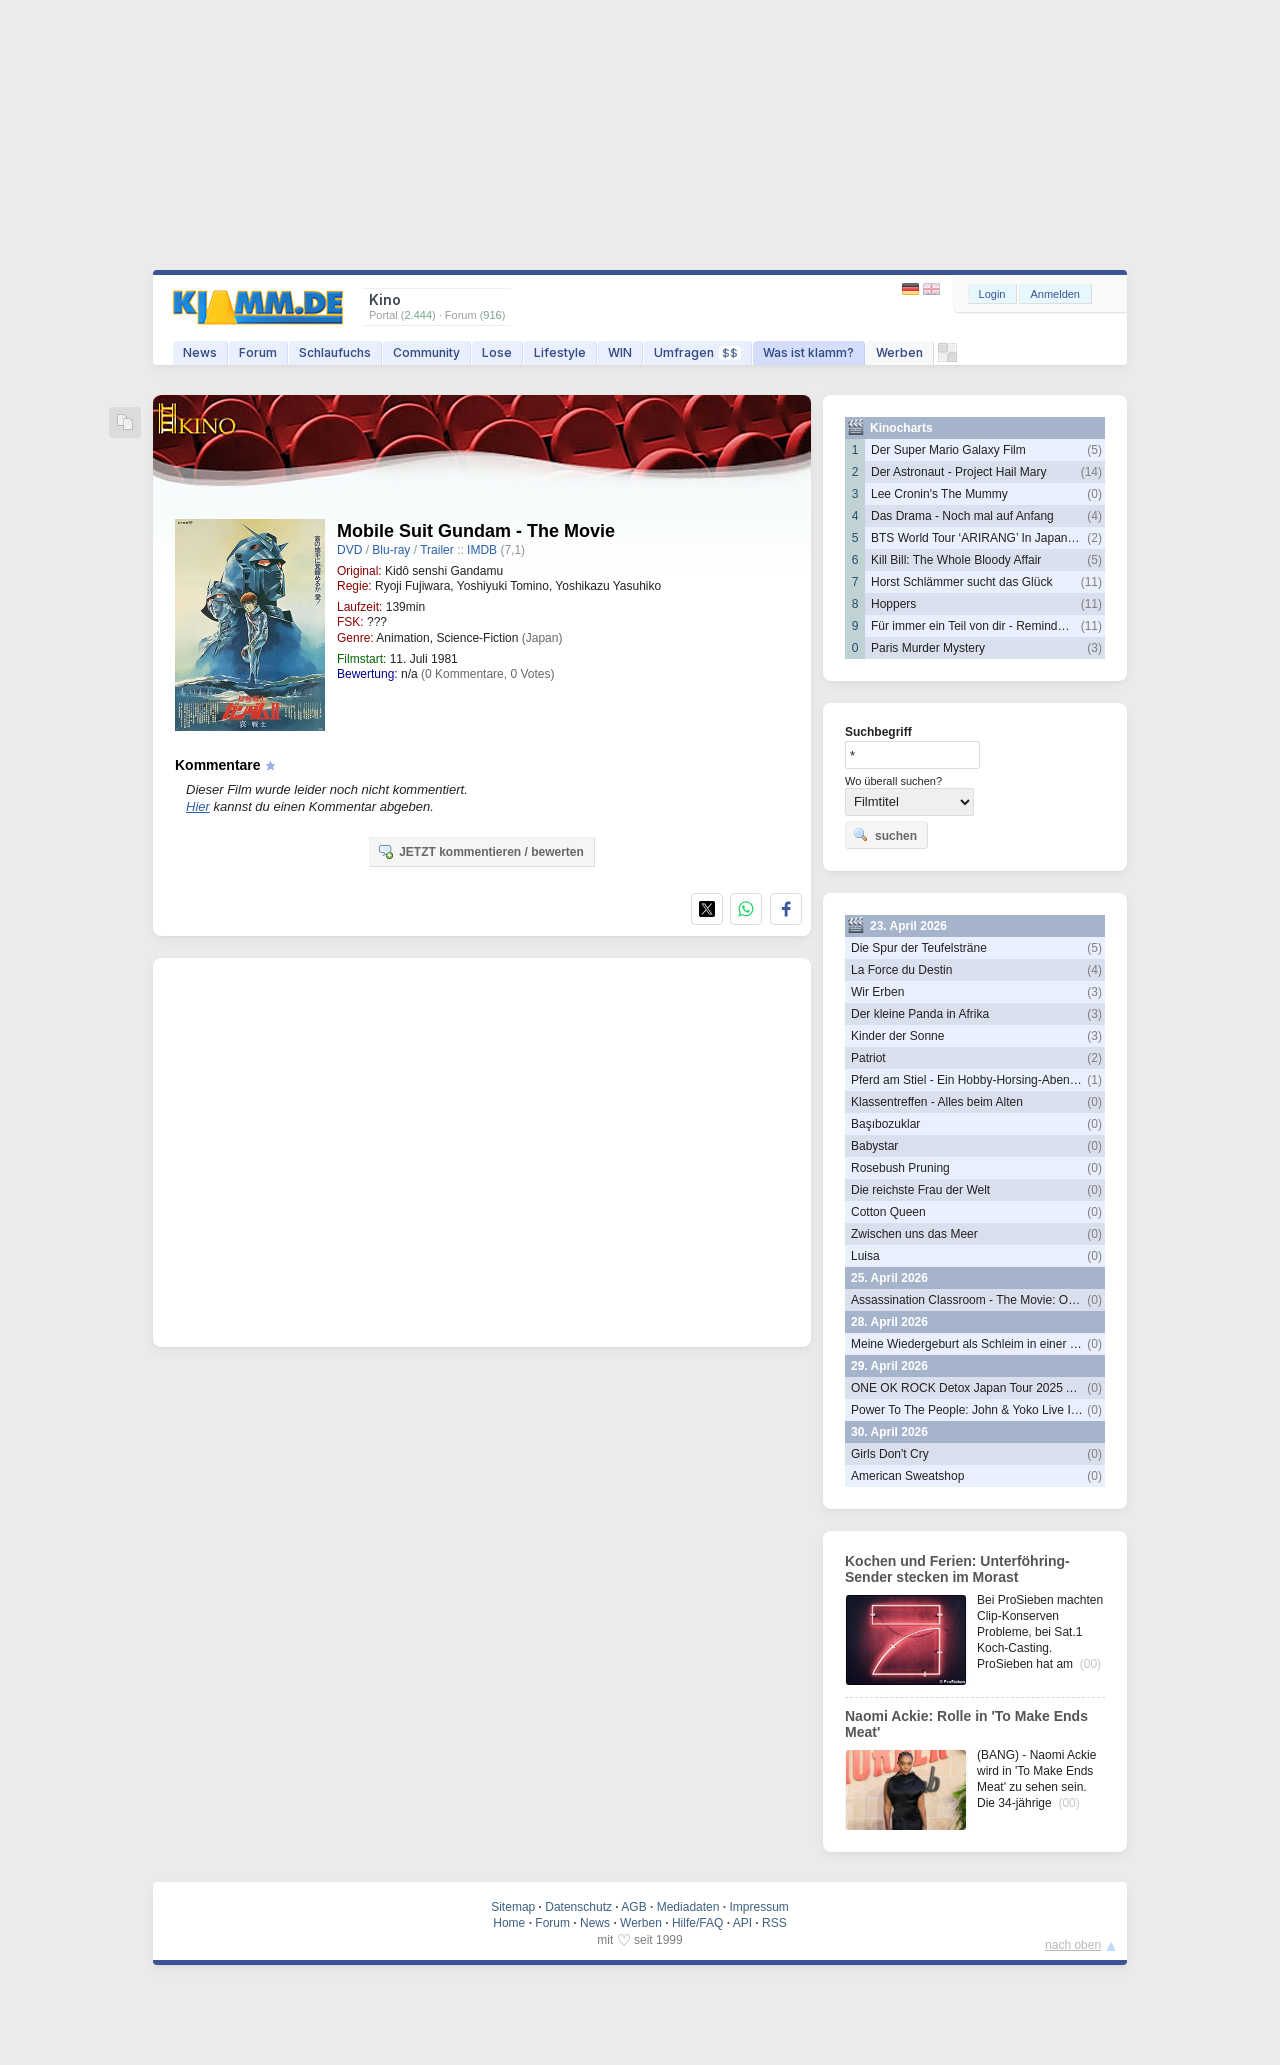 This screenshot has width=1280, height=2065. I want to click on ONE OK ROCK Detox Japan Tour 2025 At Nissan Stadium In Cinemas, so click(1039, 1388).